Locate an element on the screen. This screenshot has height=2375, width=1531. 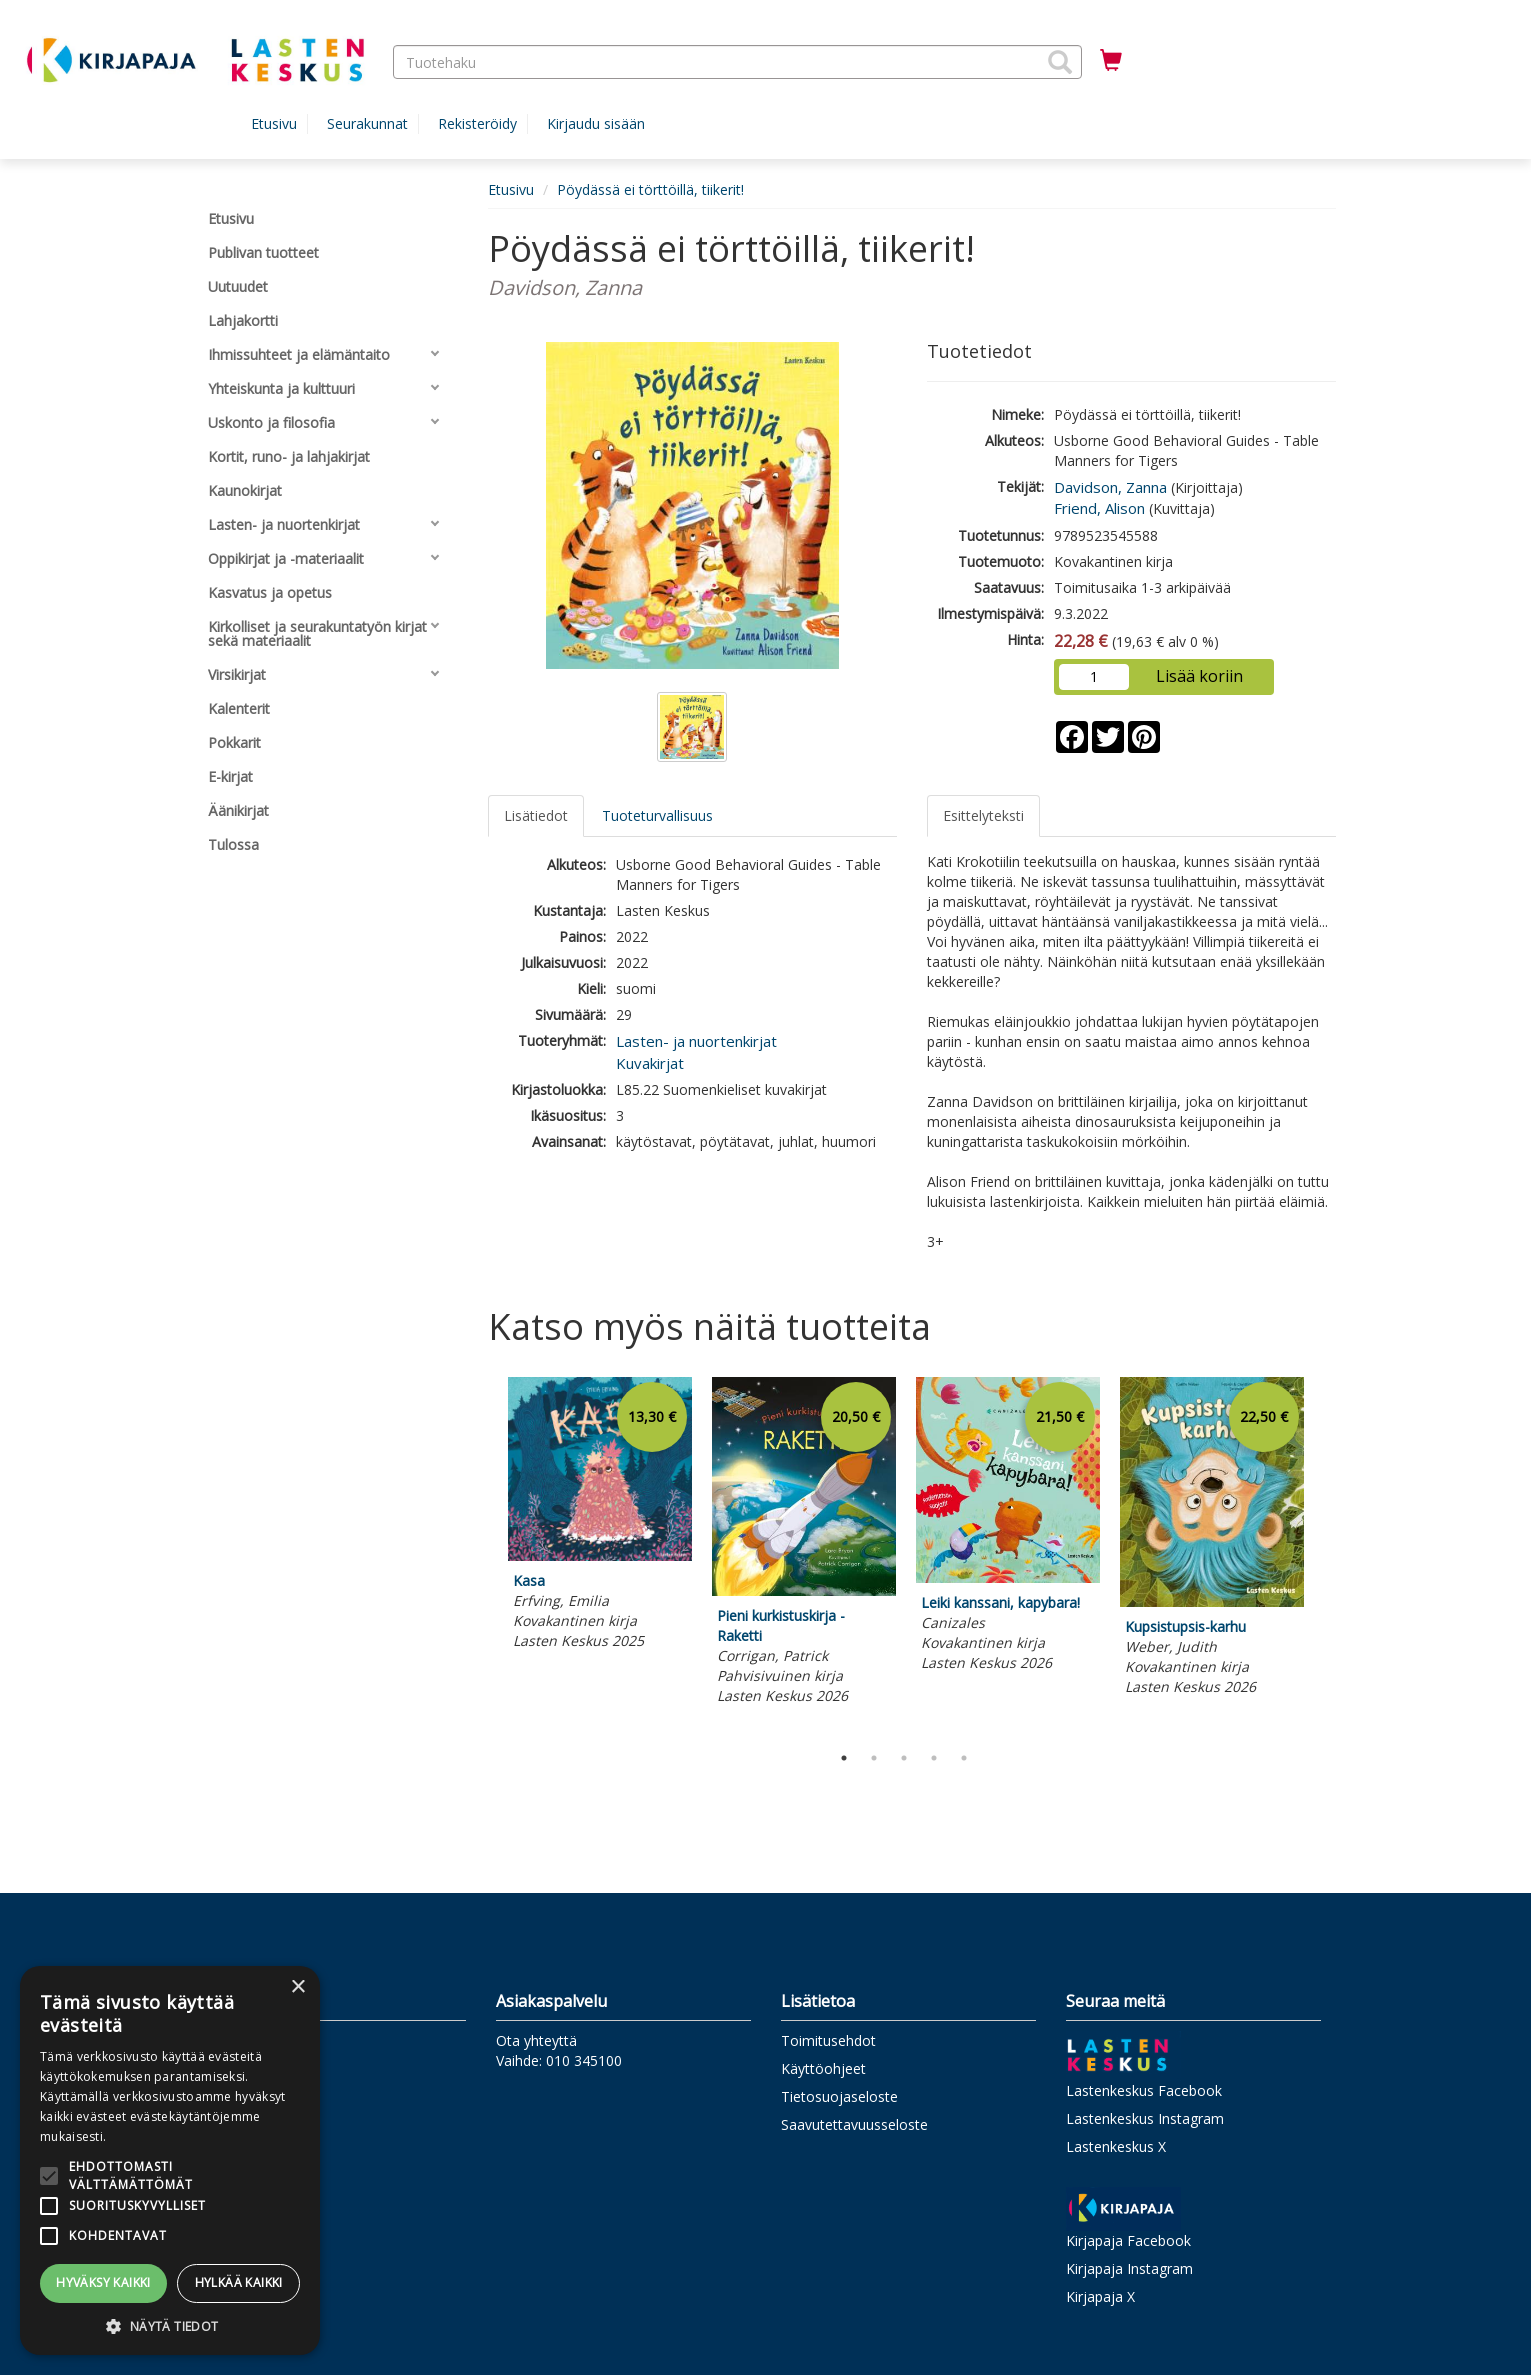
1 [tab] is located at coordinates (844, 1758).